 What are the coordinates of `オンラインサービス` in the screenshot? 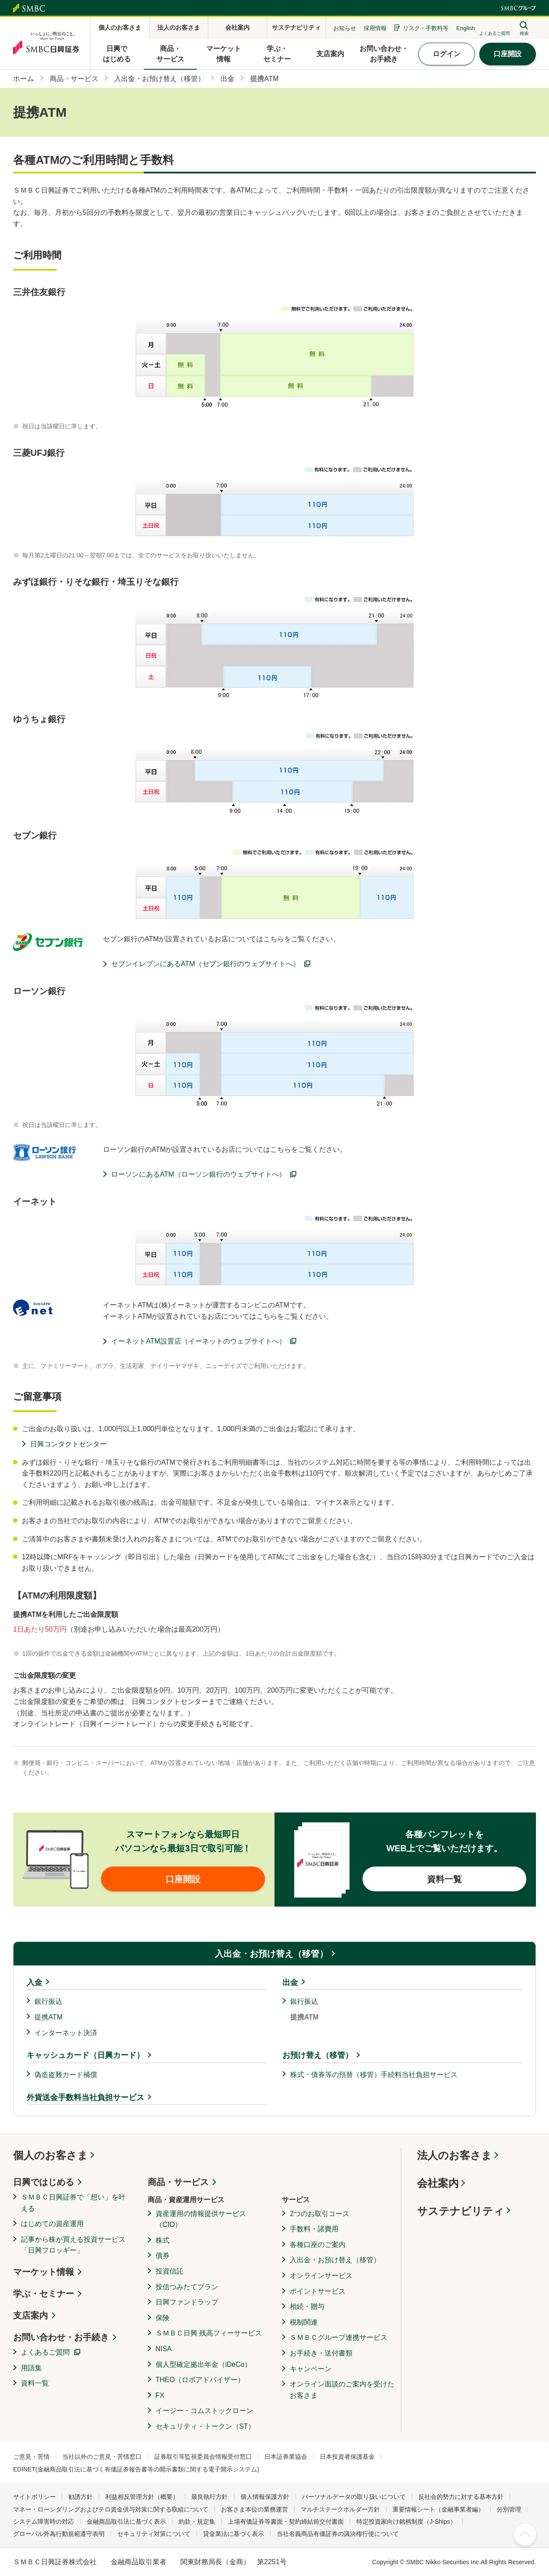 It's located at (321, 2275).